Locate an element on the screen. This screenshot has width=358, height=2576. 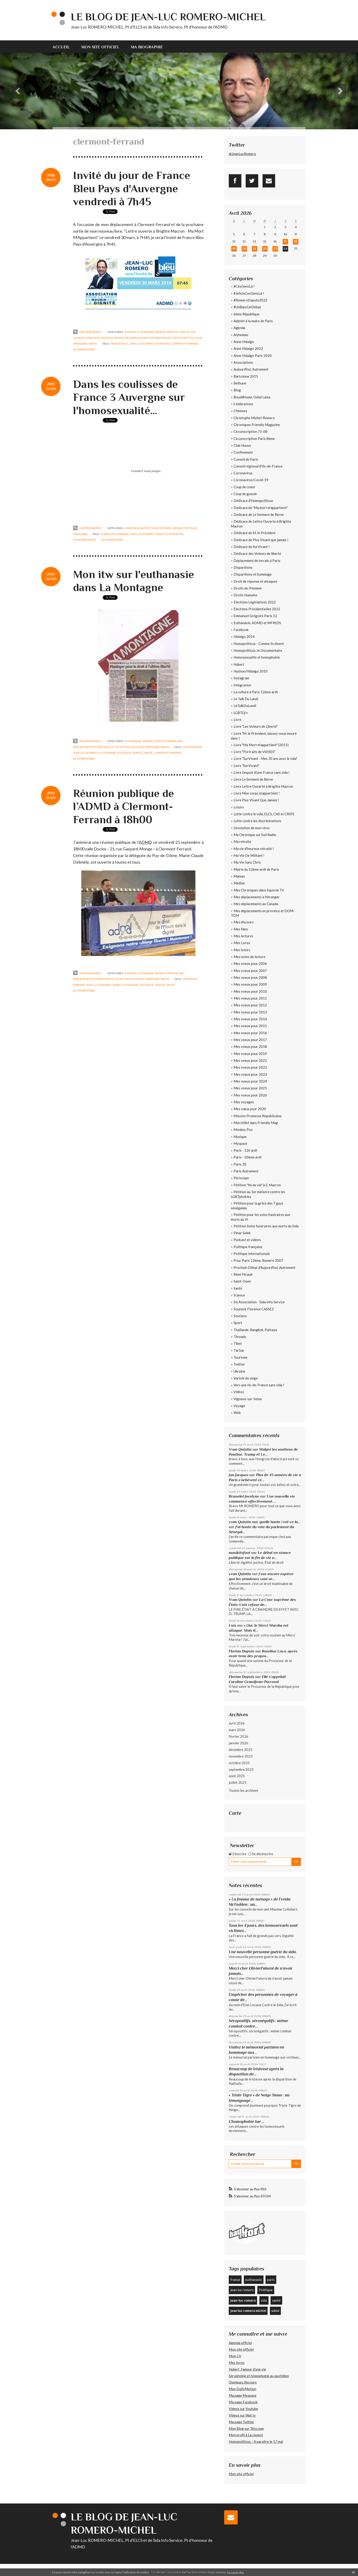
admd is located at coordinates (117, 985).